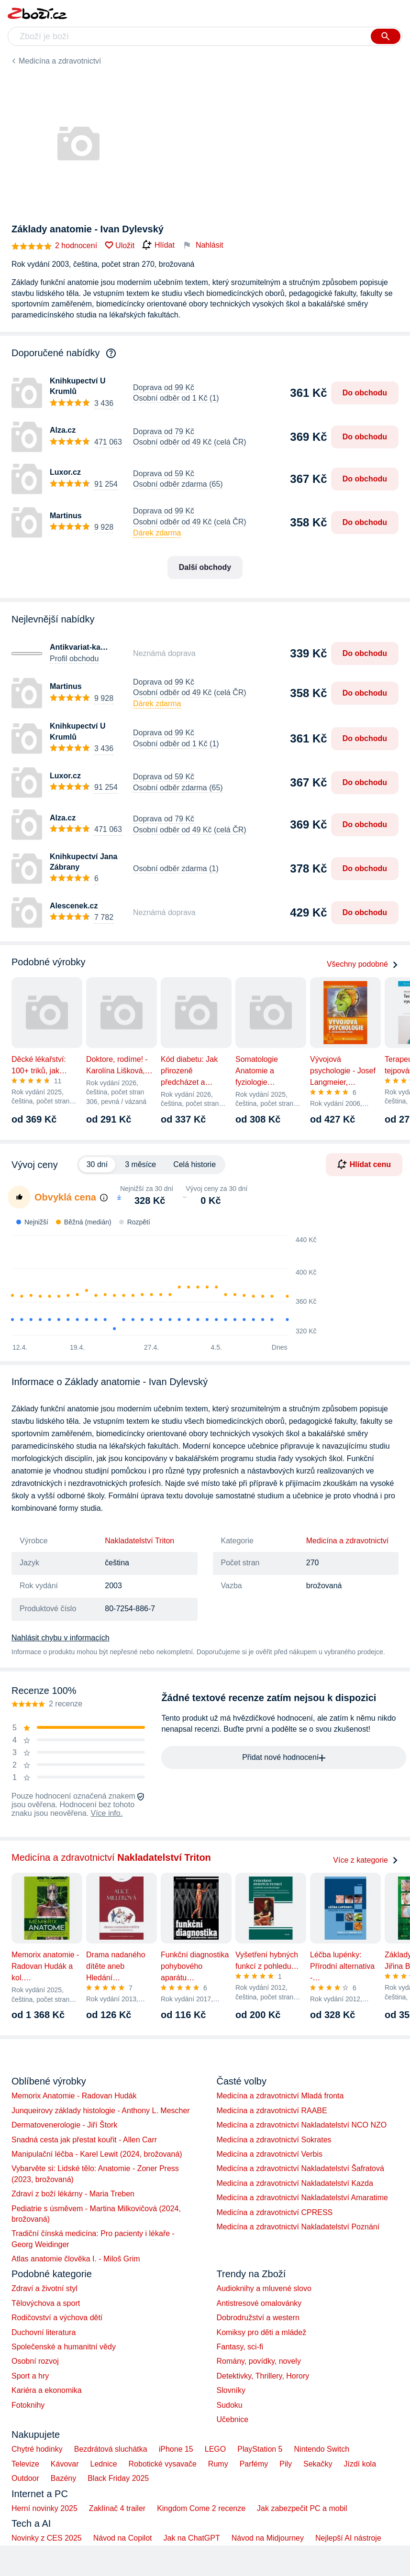  What do you see at coordinates (258, 2318) in the screenshot?
I see `Dobrodružství a western` at bounding box center [258, 2318].